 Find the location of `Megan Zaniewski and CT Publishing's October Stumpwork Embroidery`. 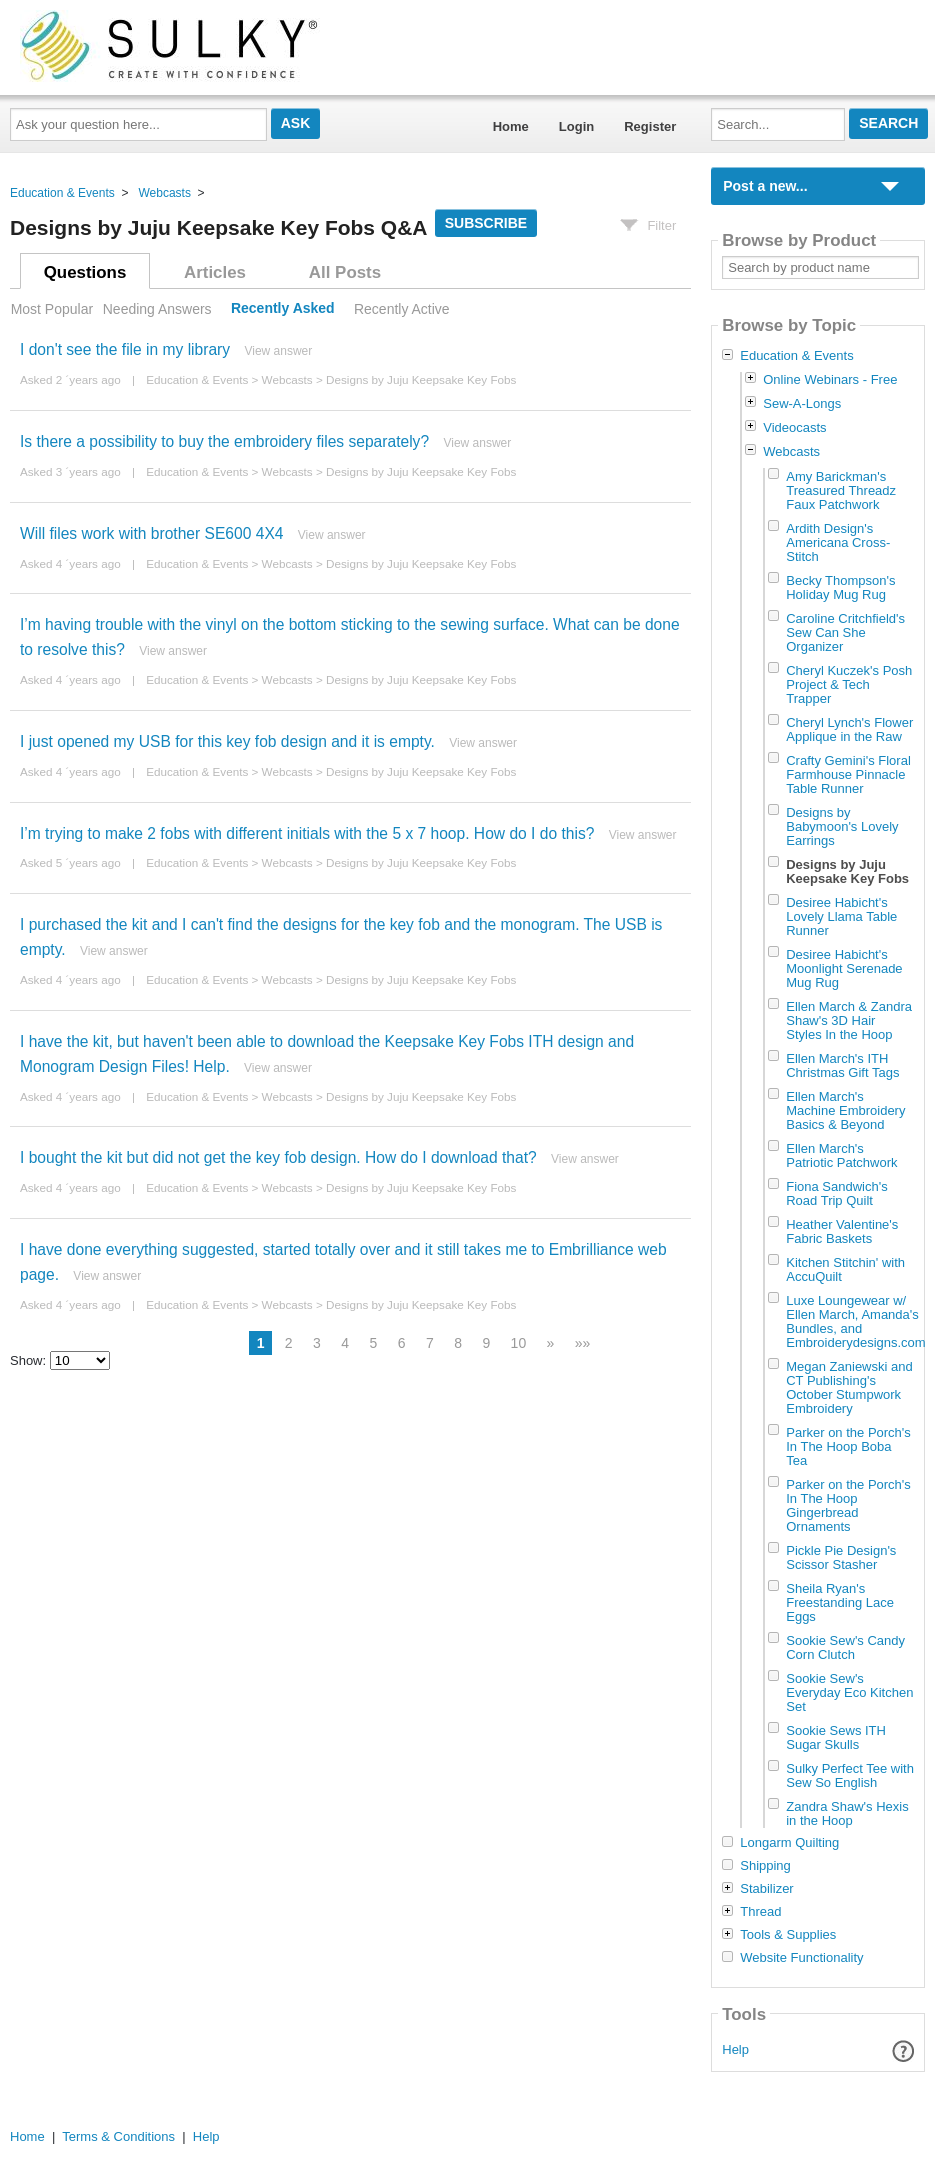

Megan Zaniewski and CT Publishing's October Stumpwork Embroidery is located at coordinates (849, 1387).